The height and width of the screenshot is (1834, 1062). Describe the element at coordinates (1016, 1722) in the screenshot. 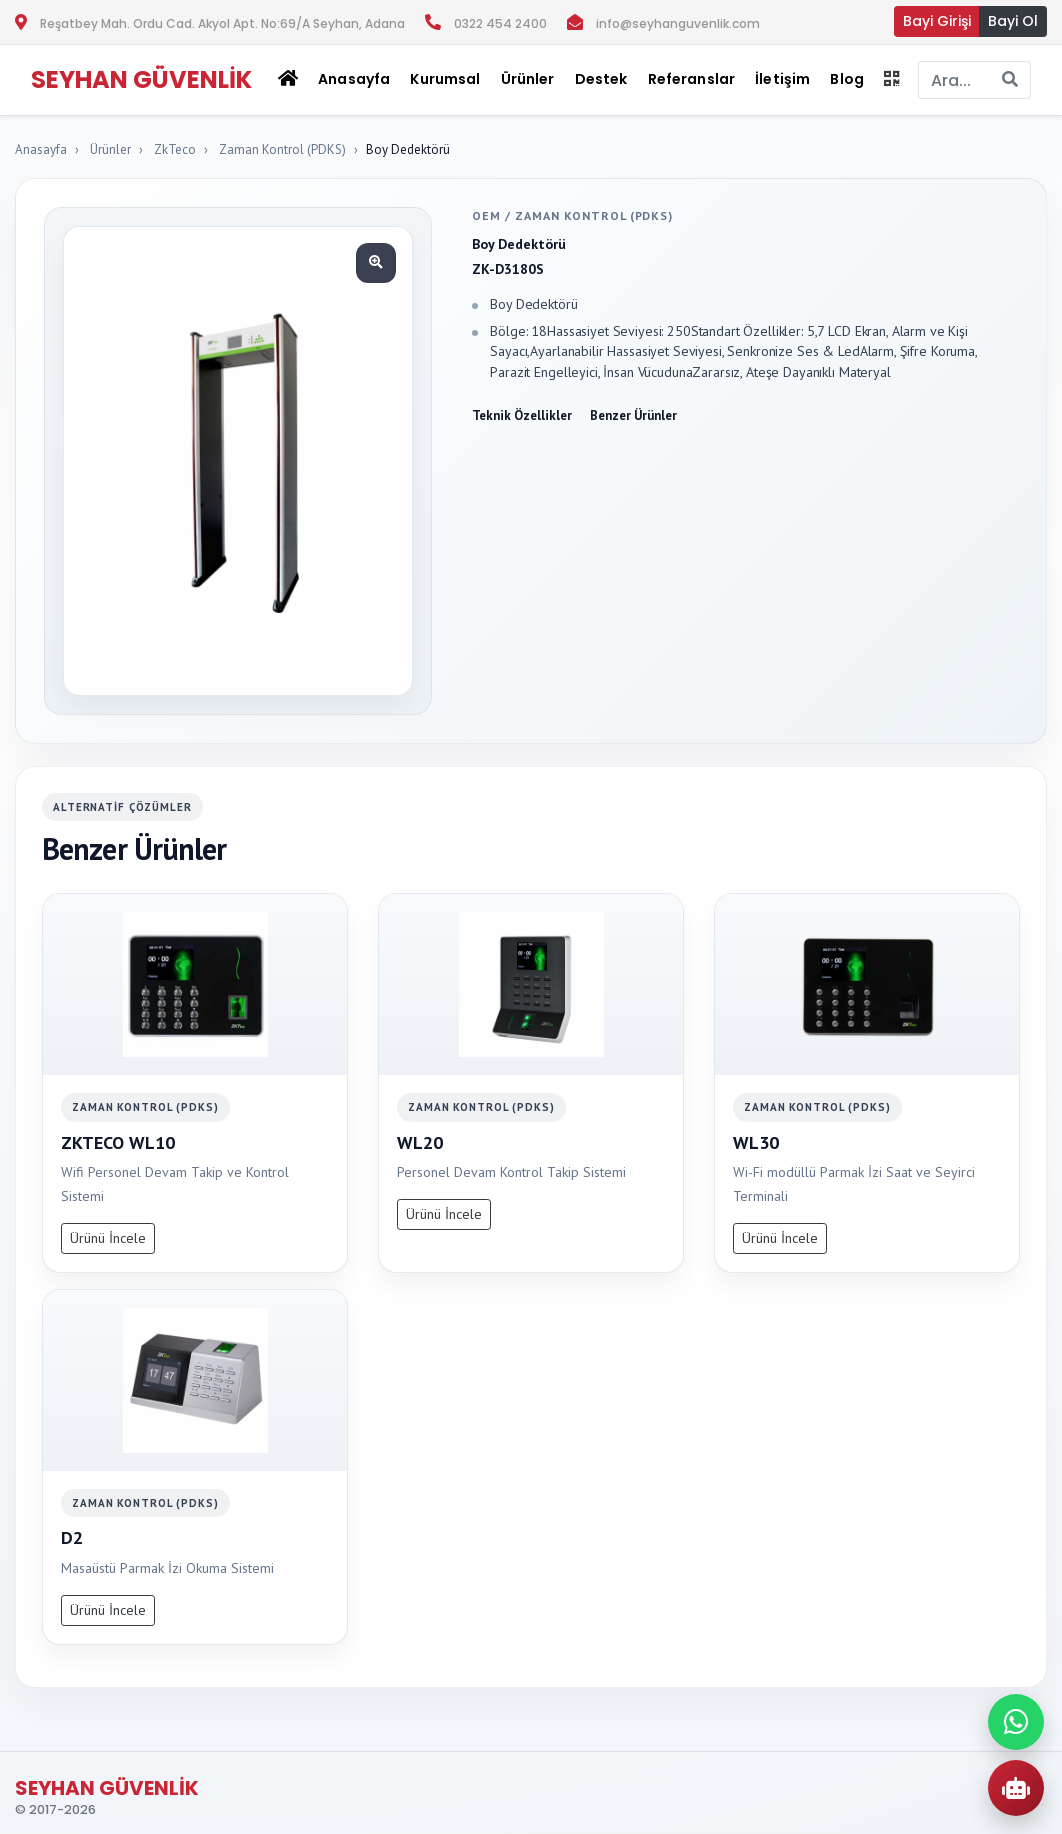

I see `[WhatsApp ile iletisime gec]` at that location.